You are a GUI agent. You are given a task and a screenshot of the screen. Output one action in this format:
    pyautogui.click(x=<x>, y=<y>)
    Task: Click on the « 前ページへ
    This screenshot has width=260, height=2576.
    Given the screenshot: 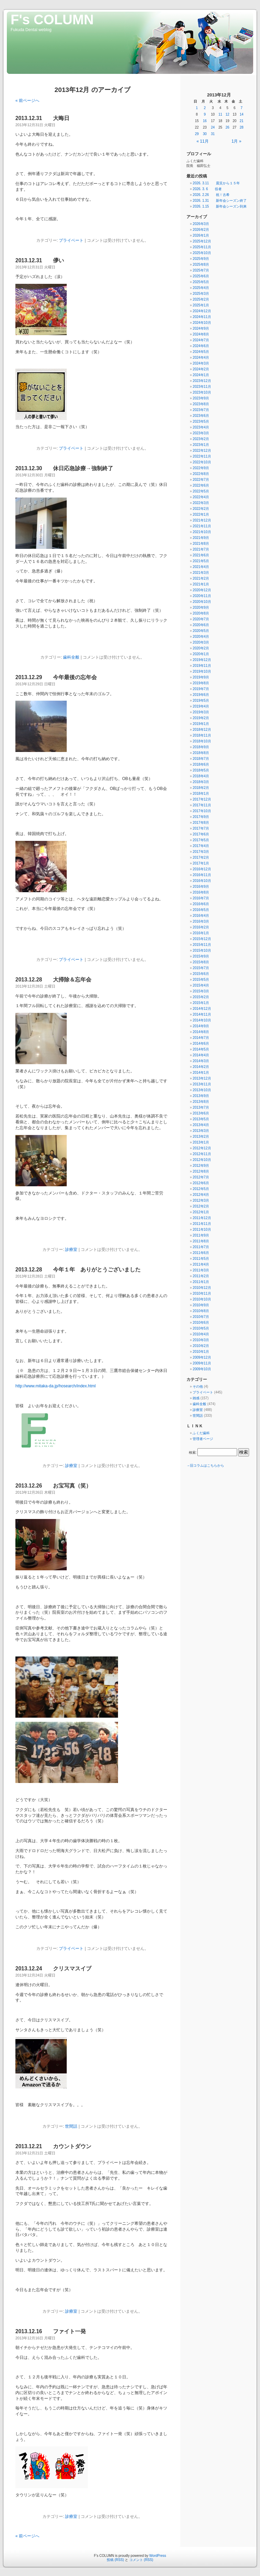 What is the action you would take?
    pyautogui.click(x=27, y=100)
    